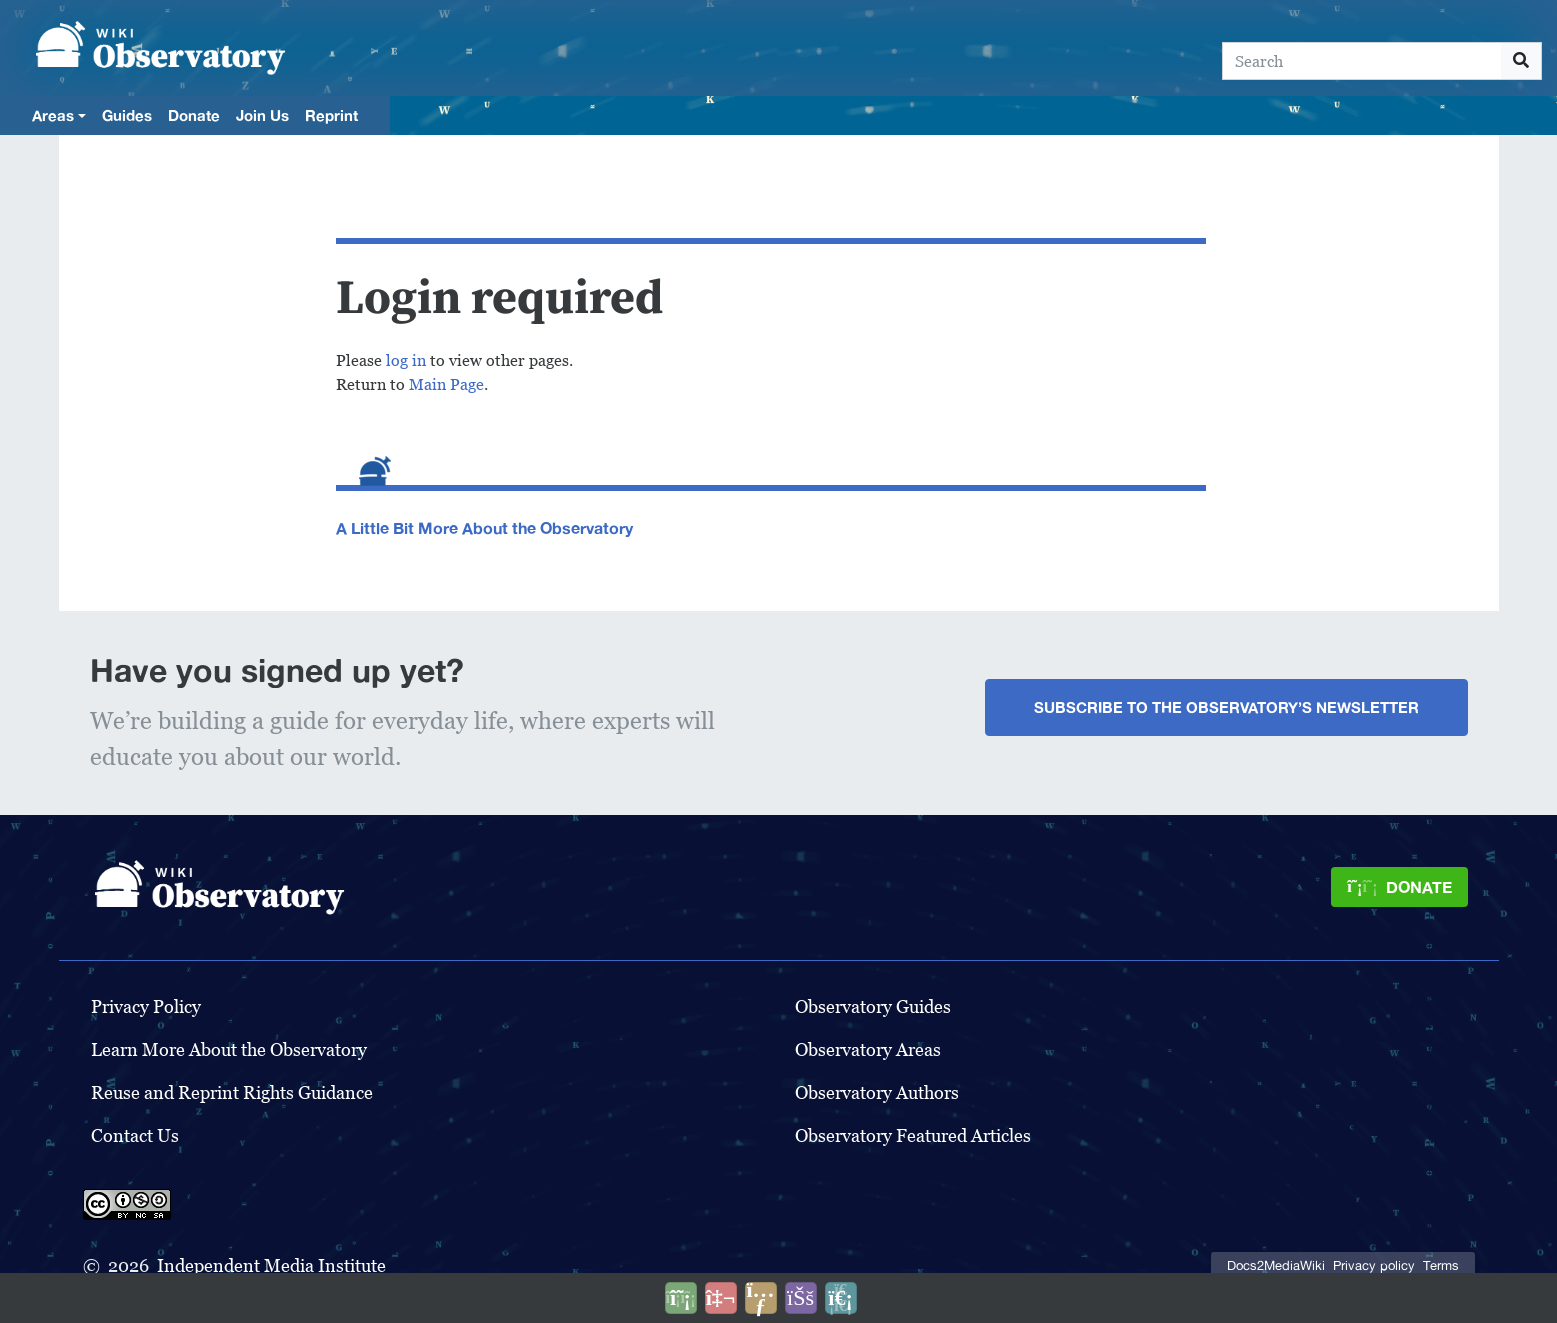  What do you see at coordinates (1276, 1265) in the screenshot?
I see `Docs2MediaWiki` at bounding box center [1276, 1265].